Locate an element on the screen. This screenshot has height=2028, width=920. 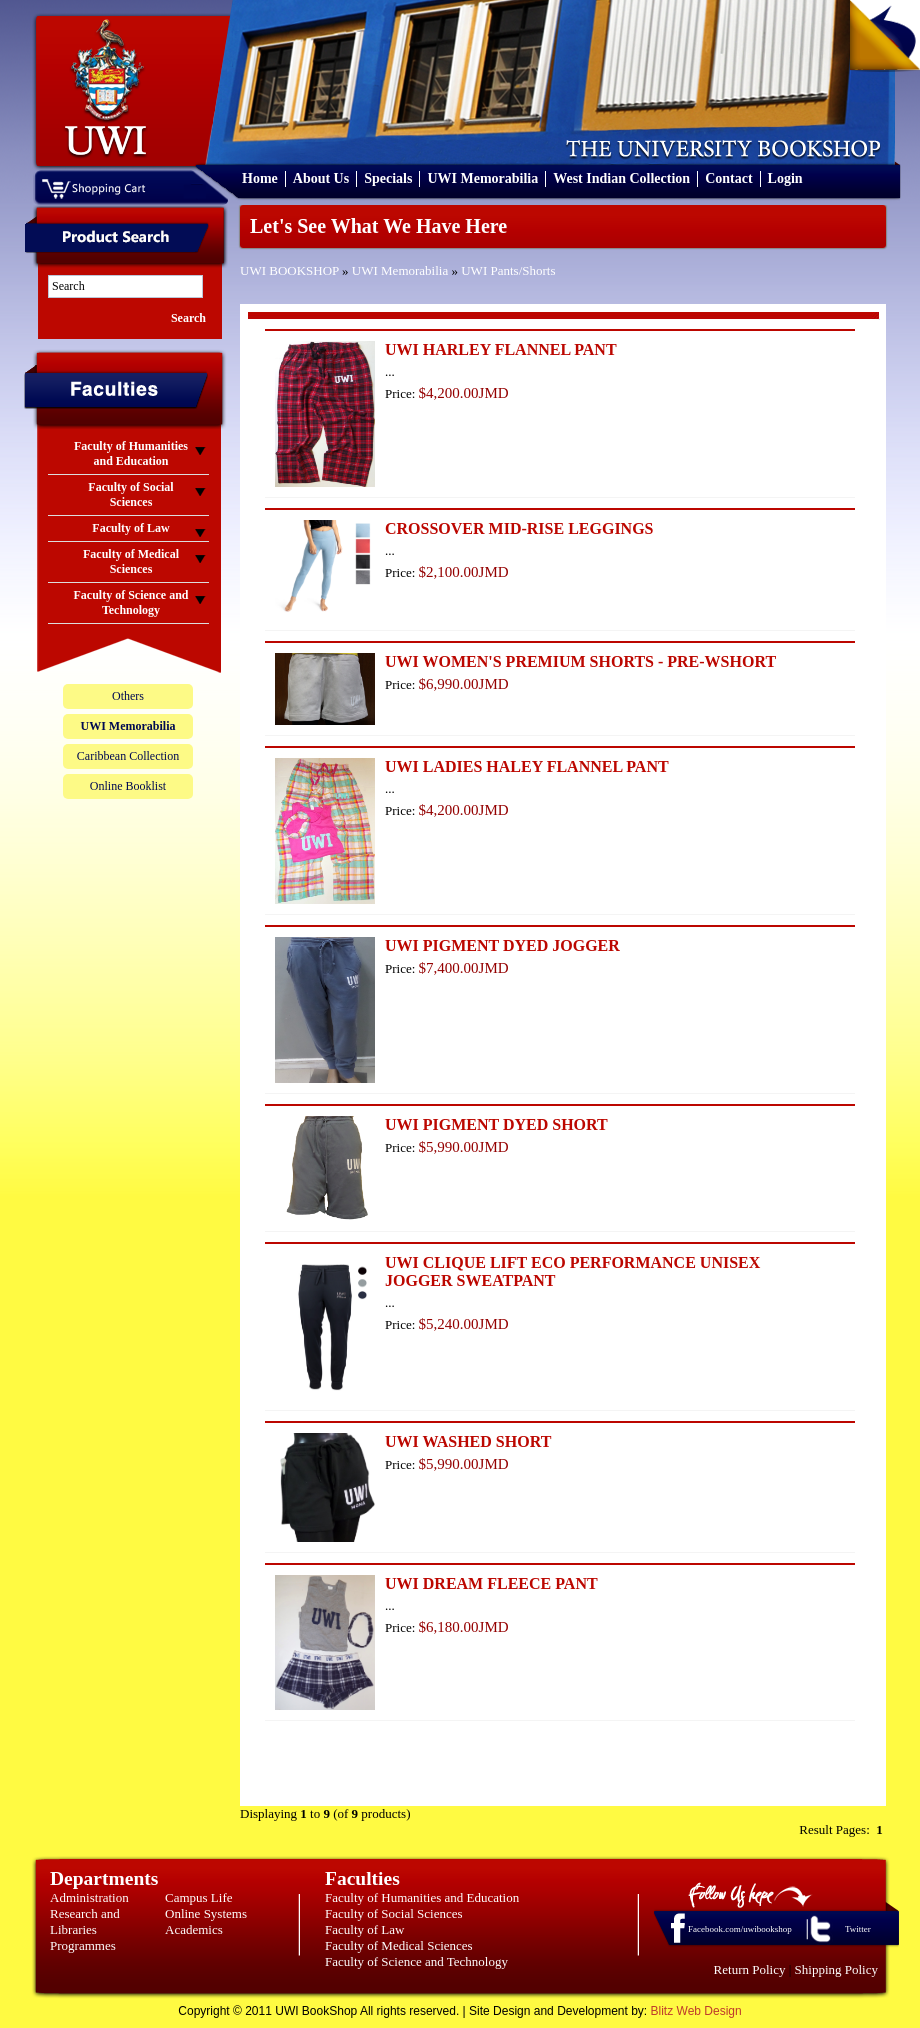
Online Booklist is located at coordinates (128, 786).